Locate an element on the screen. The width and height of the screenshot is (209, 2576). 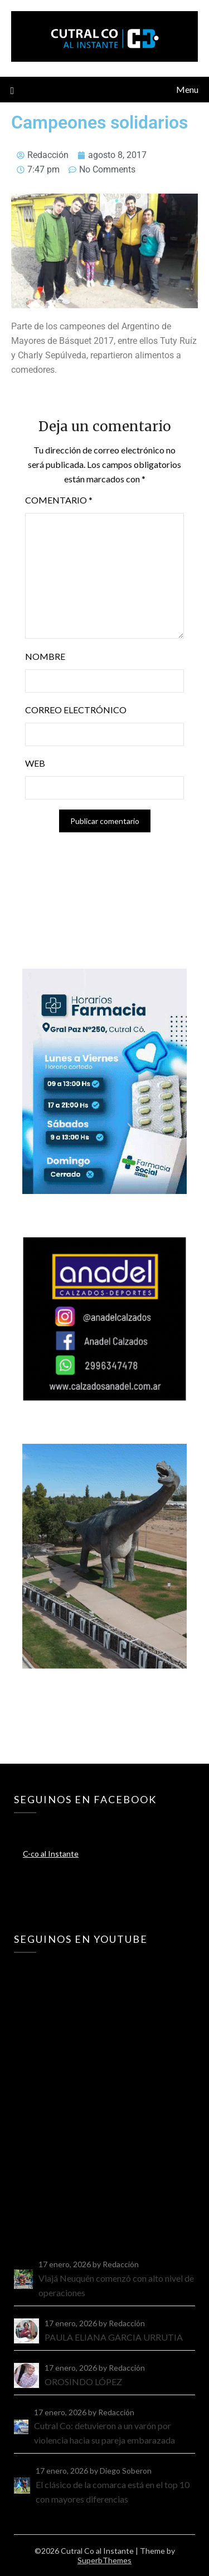
Nombre is located at coordinates (45, 656).